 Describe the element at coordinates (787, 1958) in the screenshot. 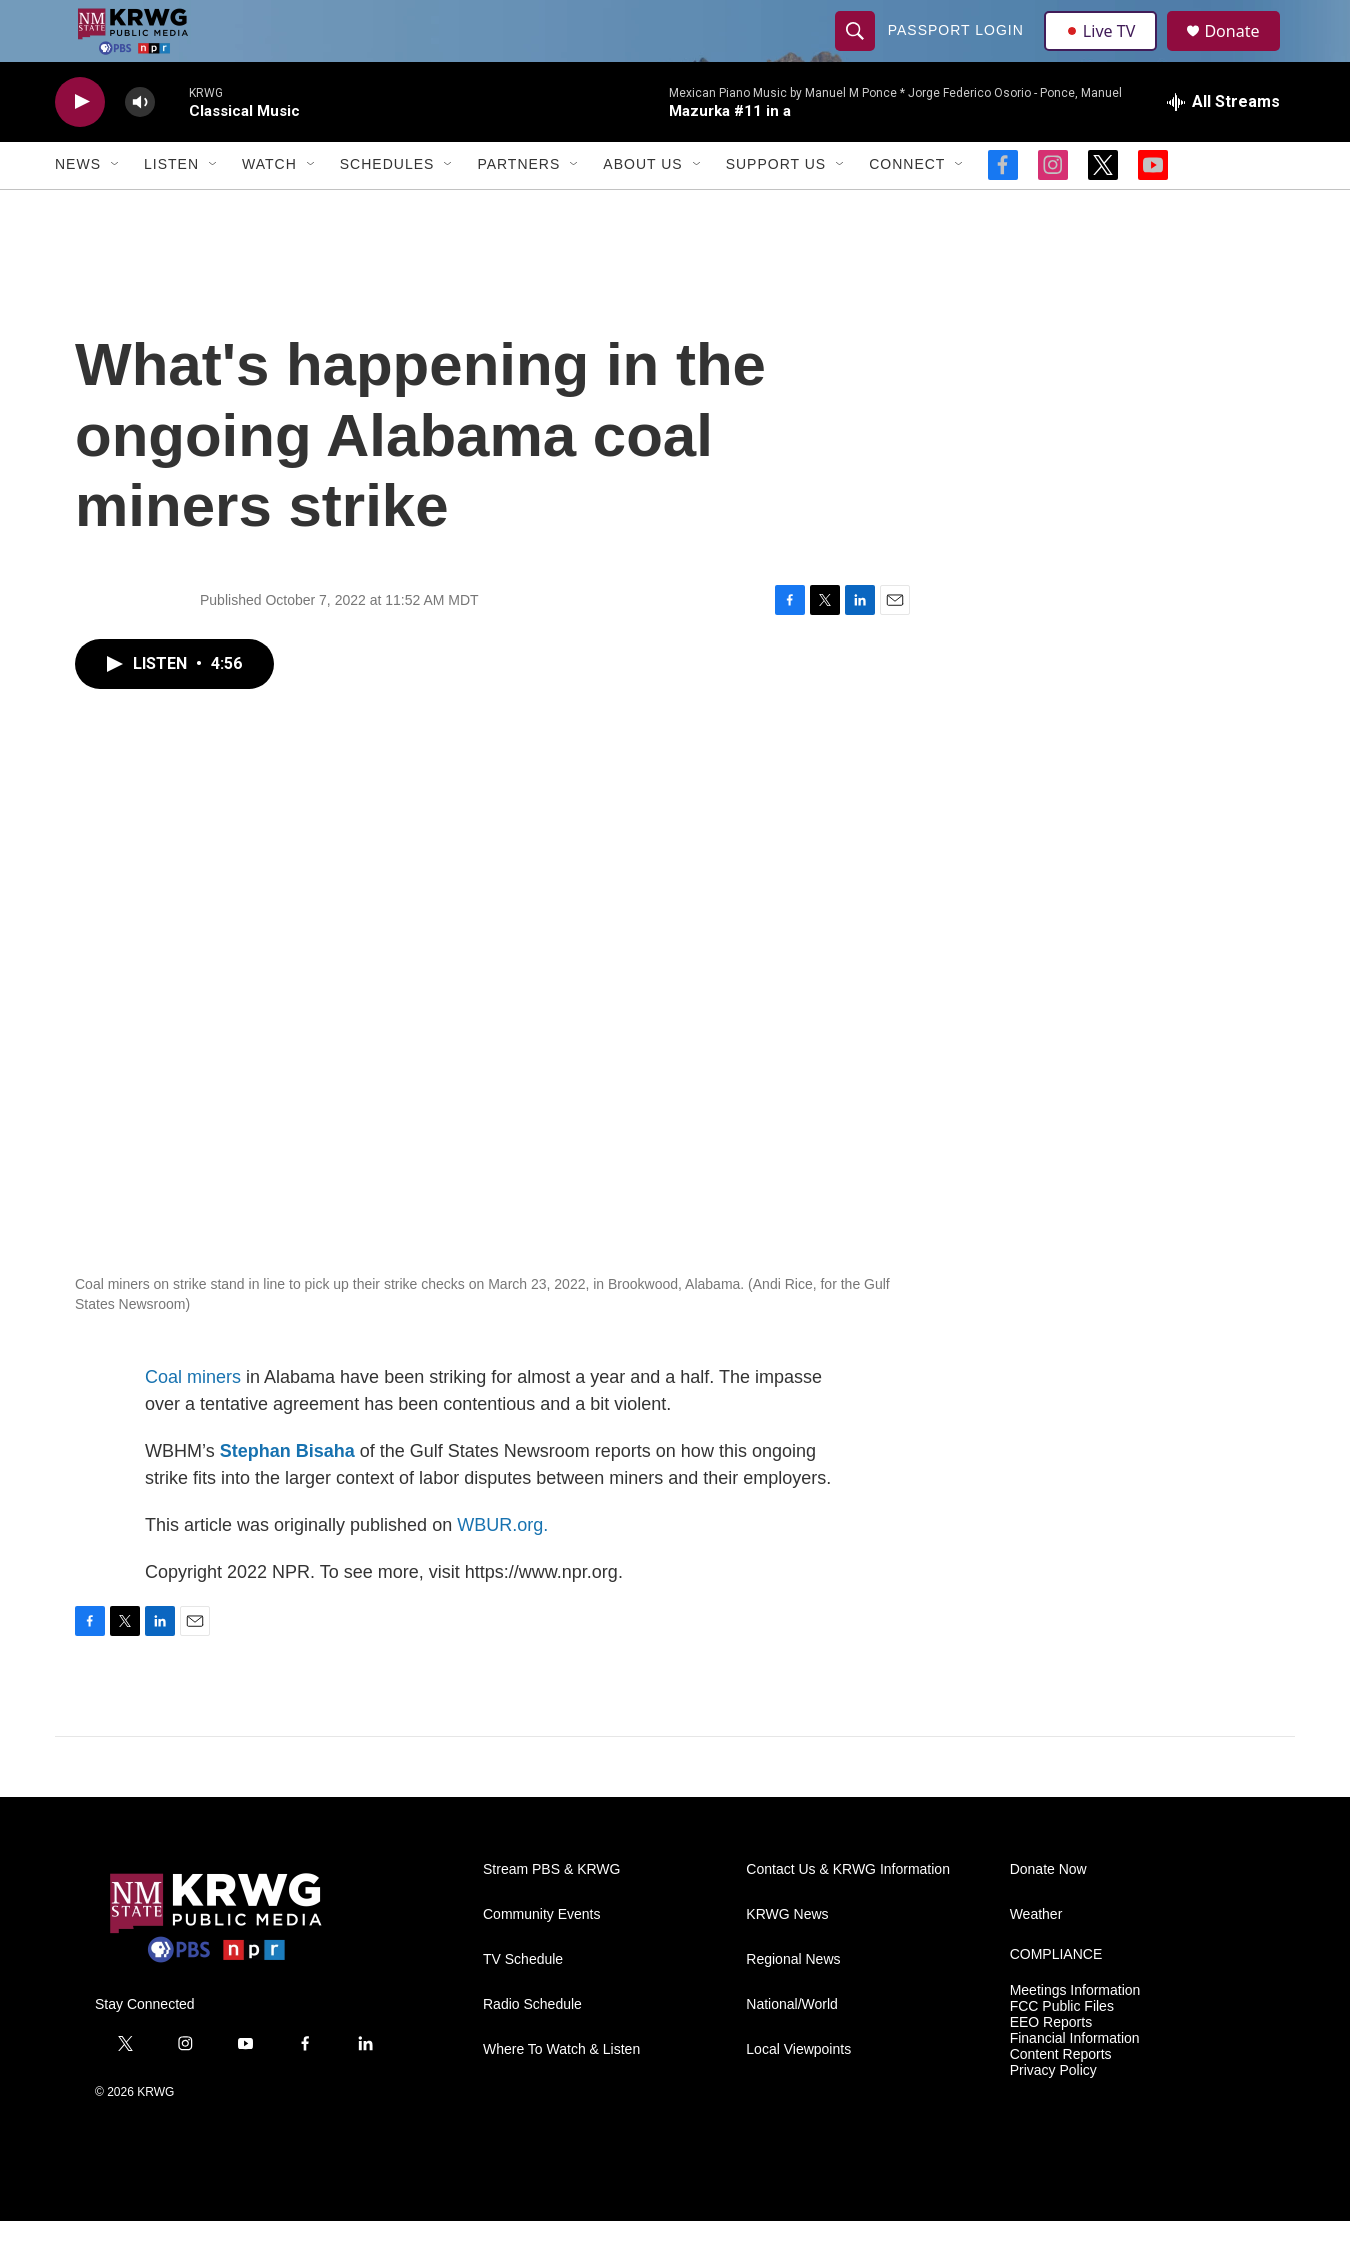

I see `KRWG News` at that location.